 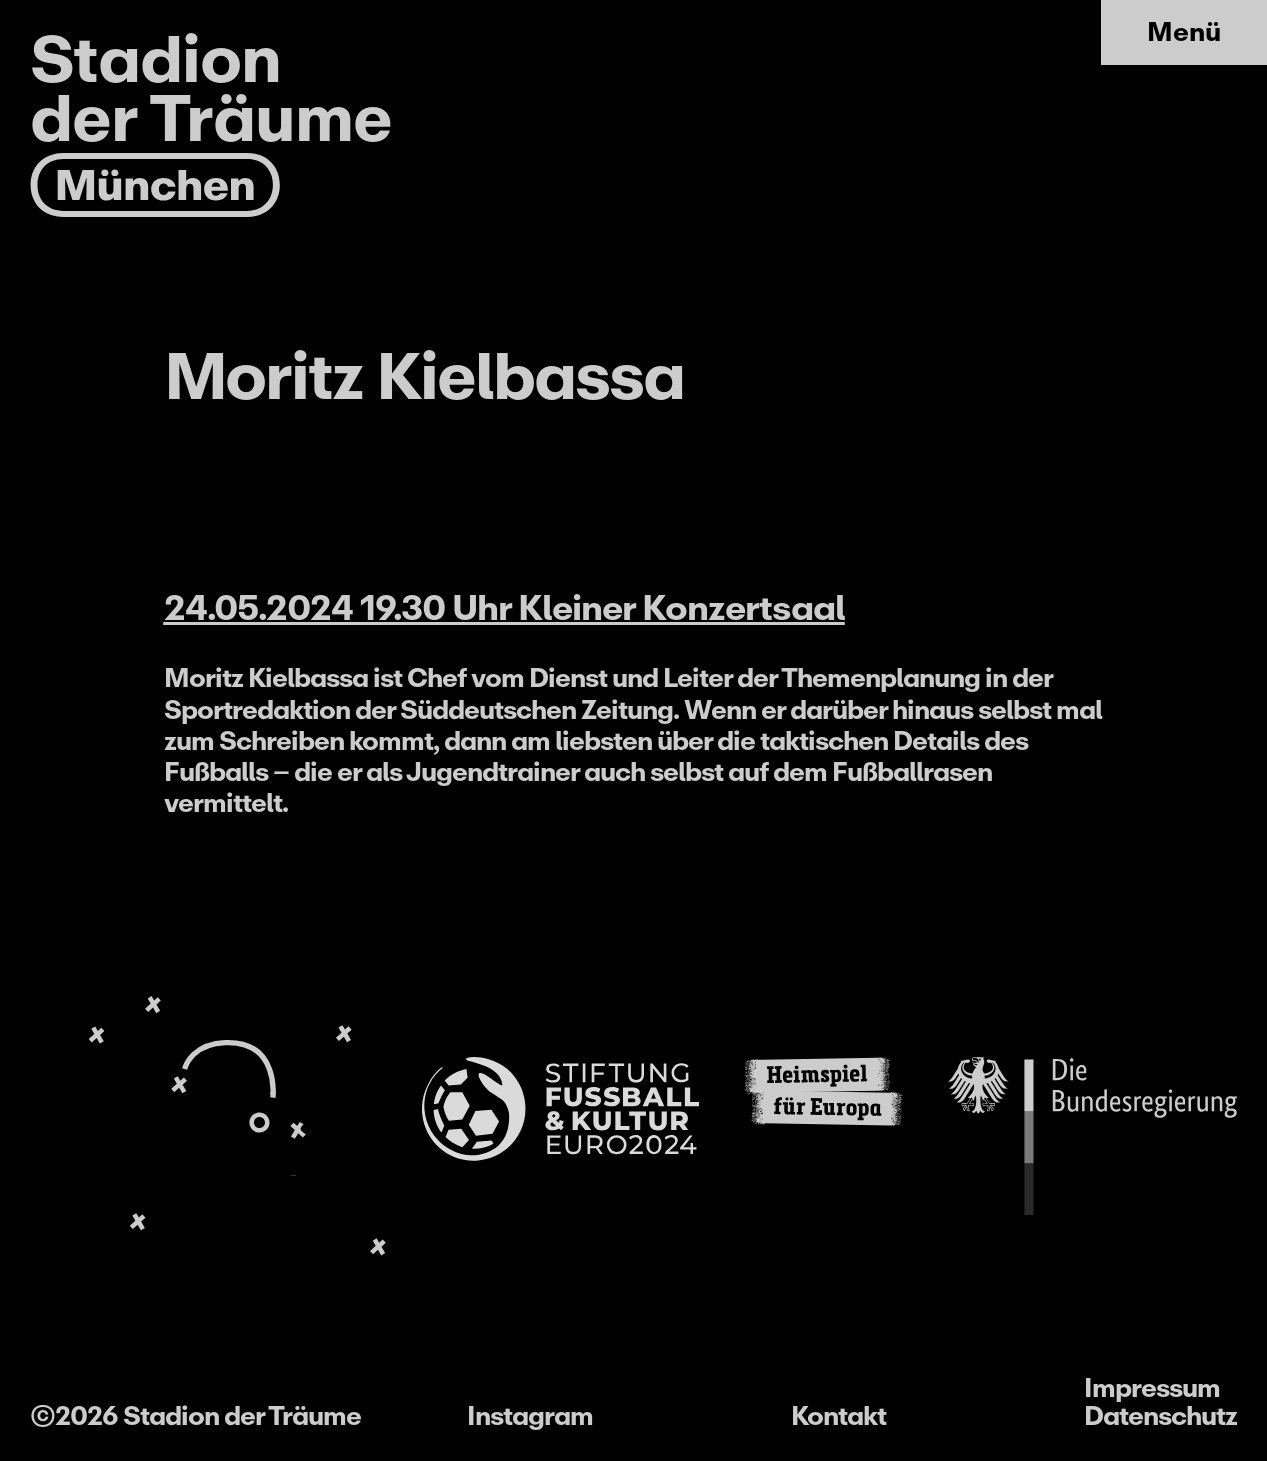 I want to click on Impressum, so click(x=1152, y=1387).